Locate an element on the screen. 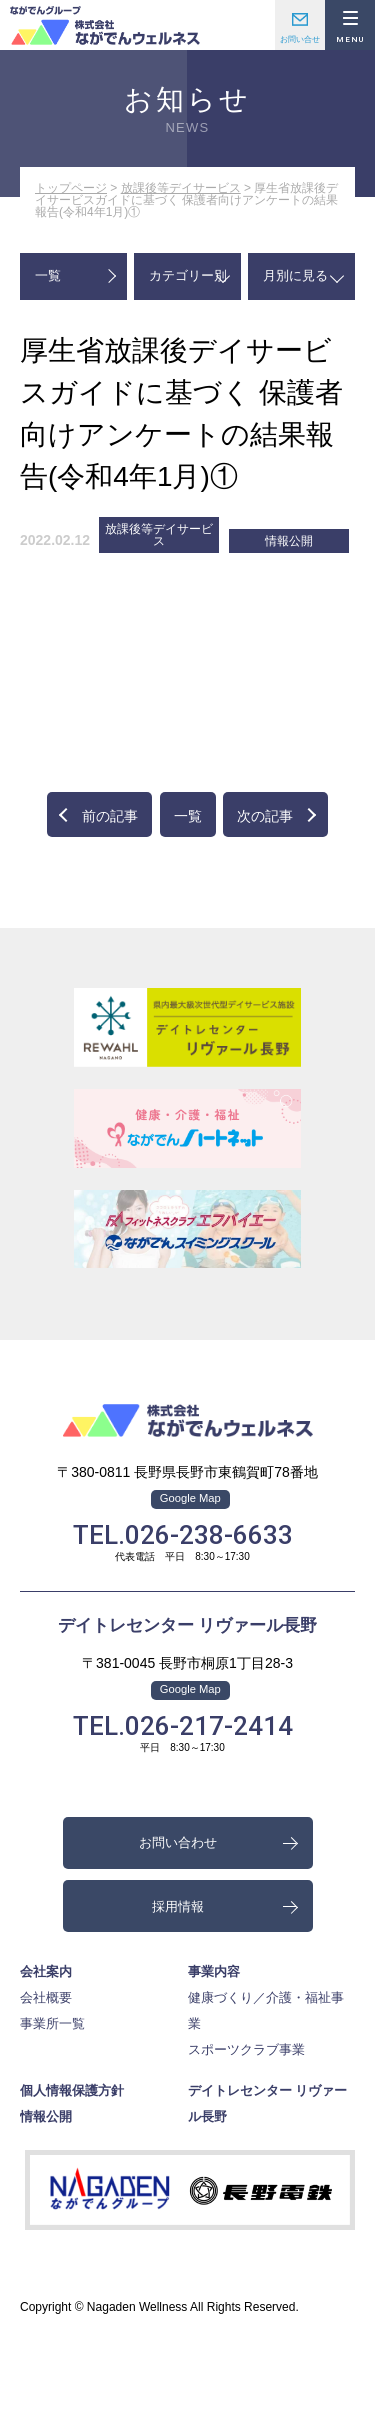 This screenshot has width=375, height=2413. 次の記事 is located at coordinates (265, 816).